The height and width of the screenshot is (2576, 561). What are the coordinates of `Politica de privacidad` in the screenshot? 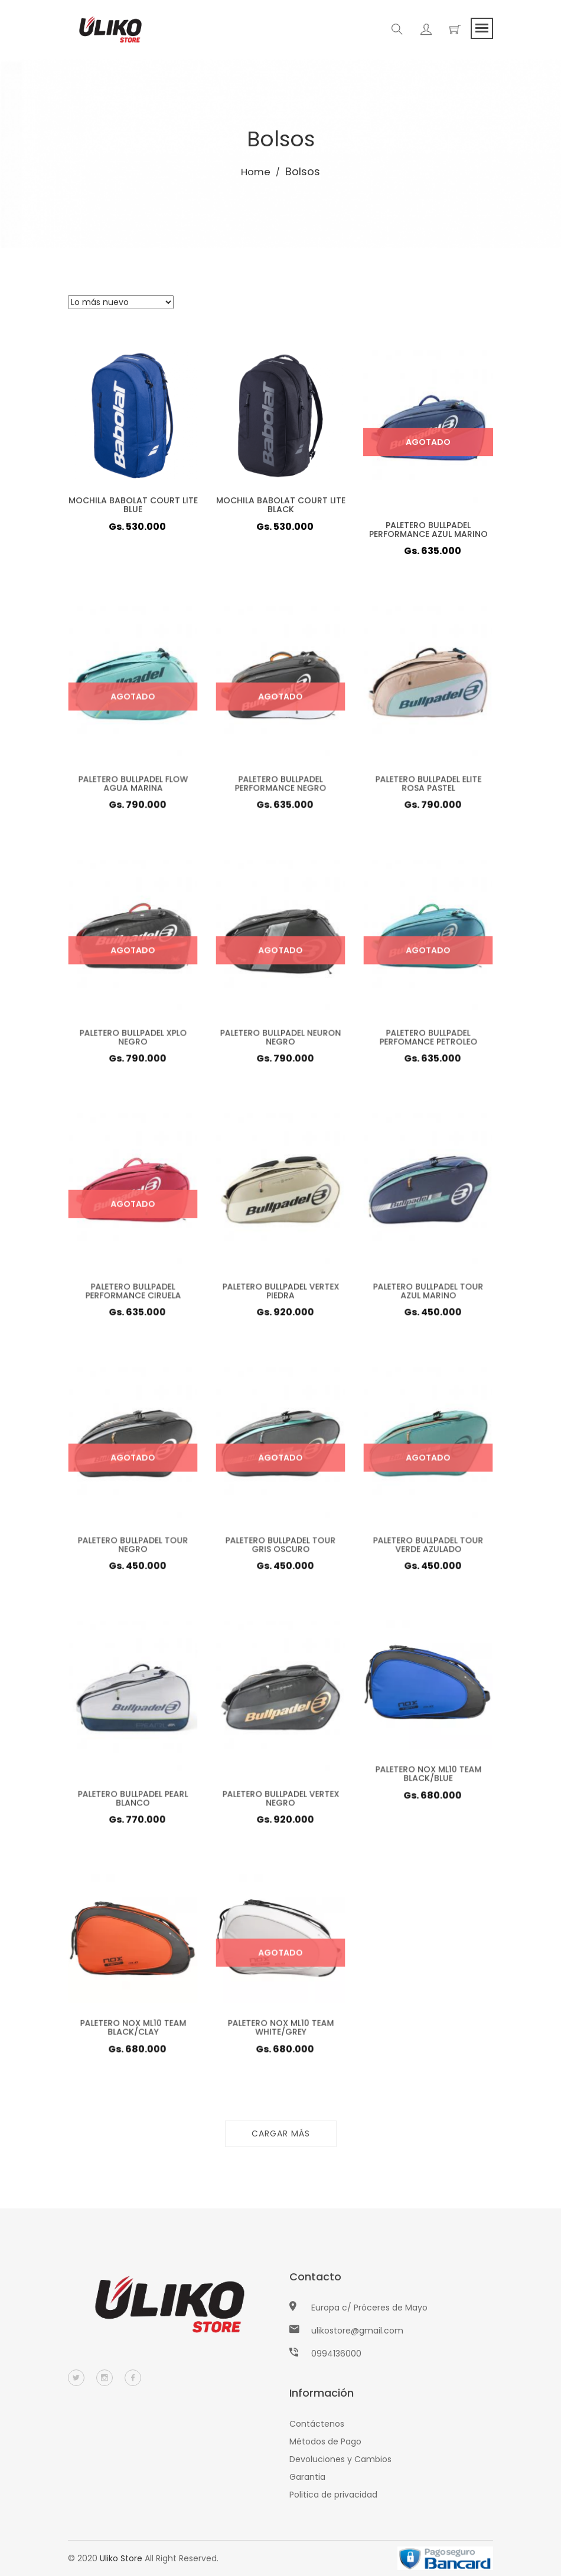 It's located at (333, 2494).